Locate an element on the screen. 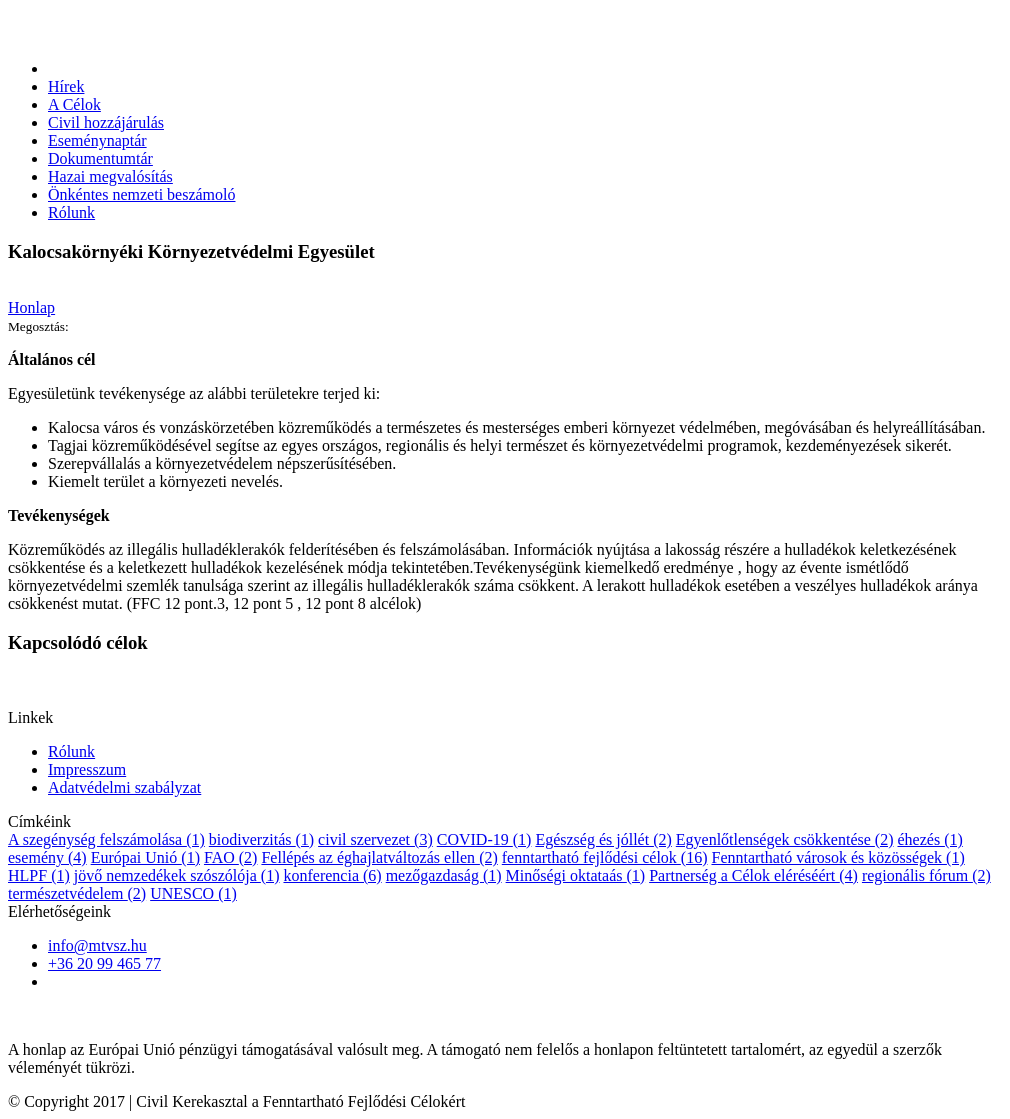 Image resolution: width=1010 pixels, height=1119 pixels. Dokumentumtár is located at coordinates (100, 158).